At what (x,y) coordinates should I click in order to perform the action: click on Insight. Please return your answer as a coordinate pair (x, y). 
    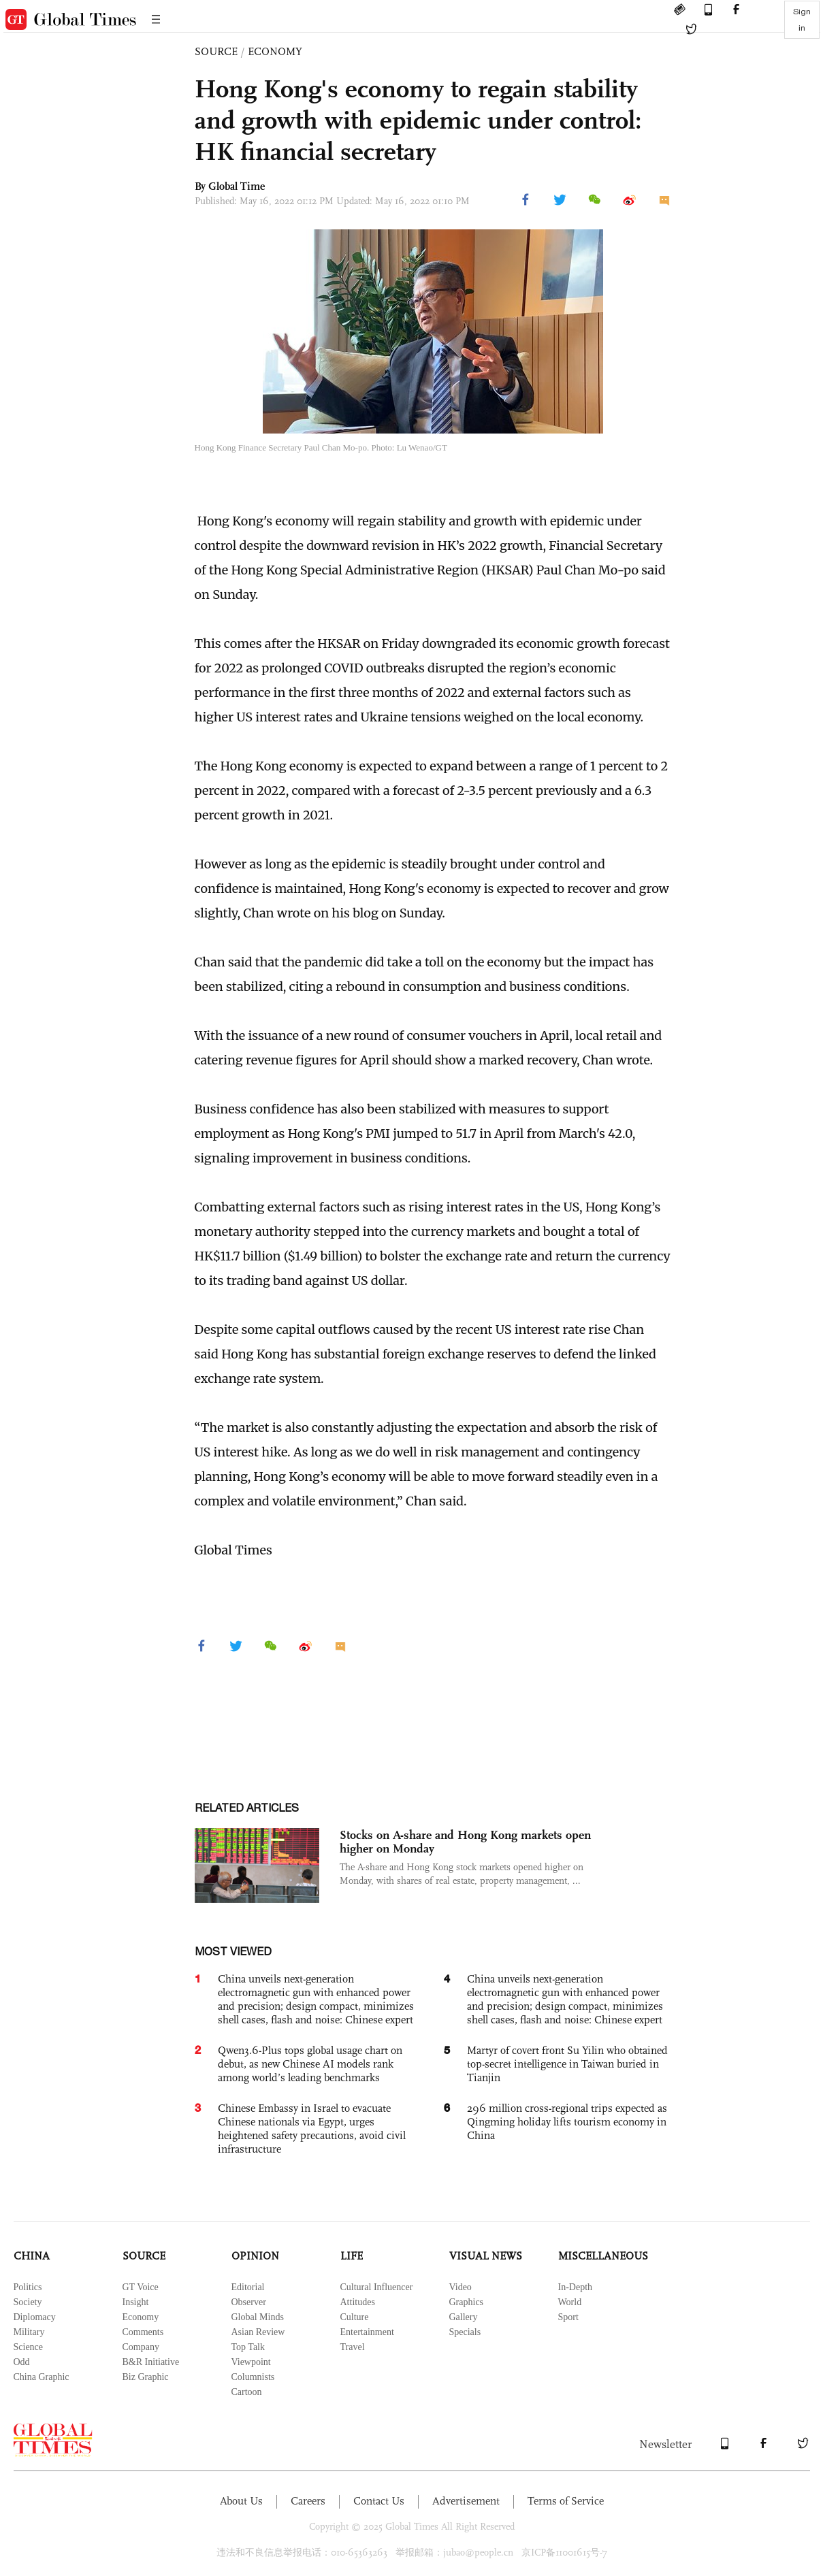
    Looking at the image, I should click on (136, 2302).